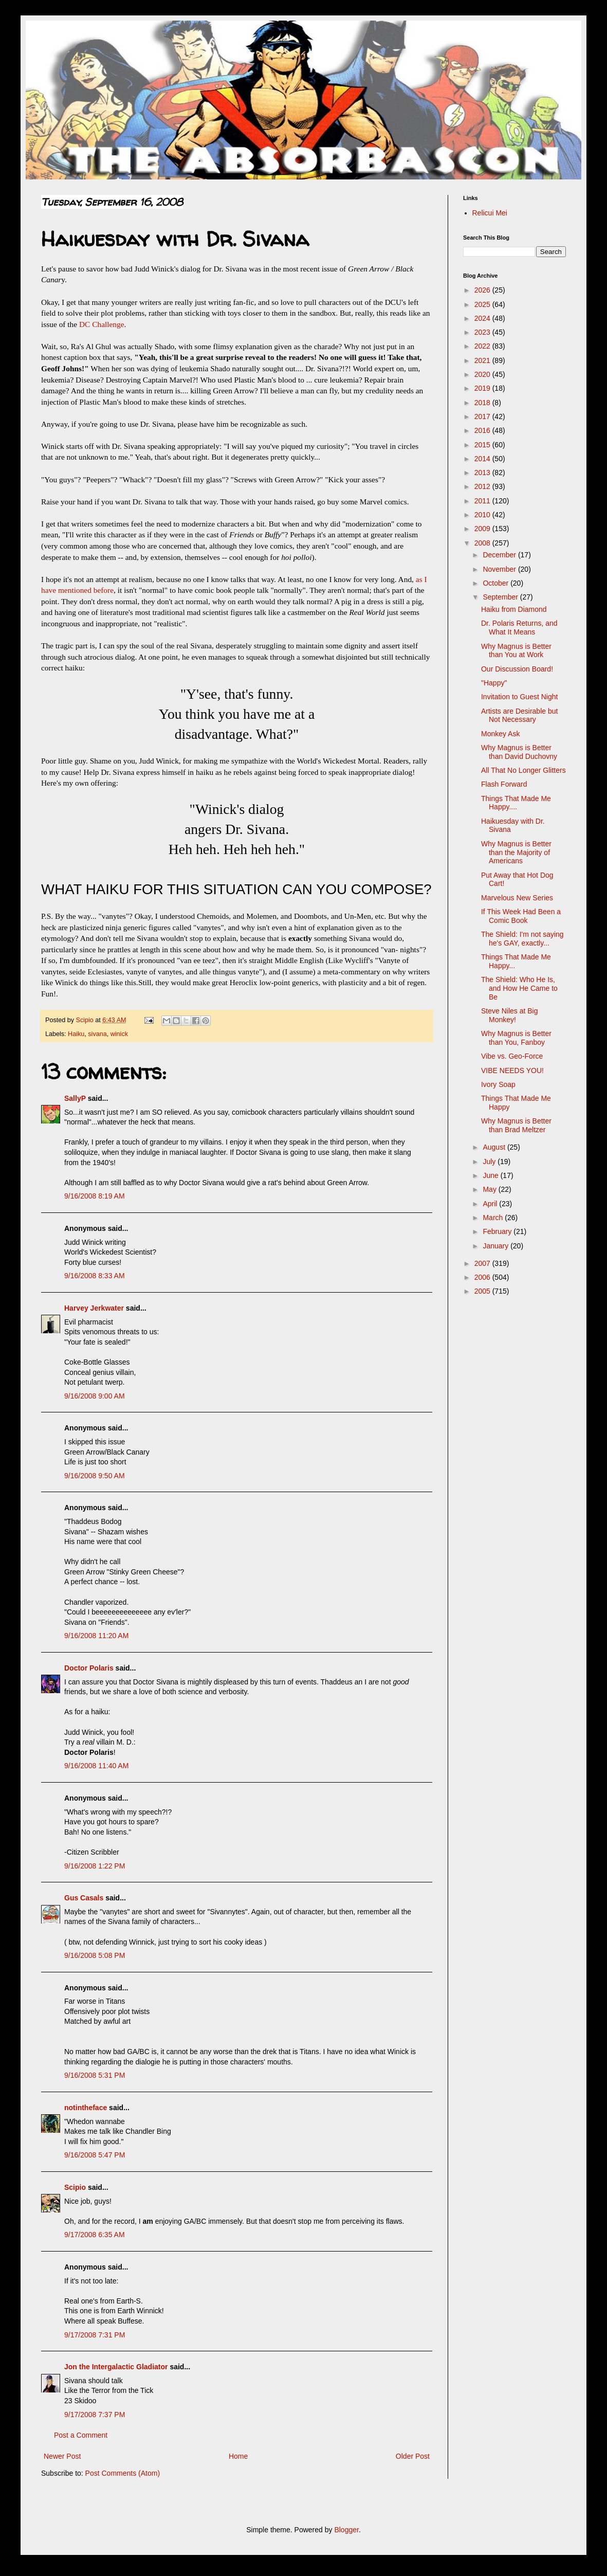  I want to click on Haiku from Diamond, so click(514, 609).